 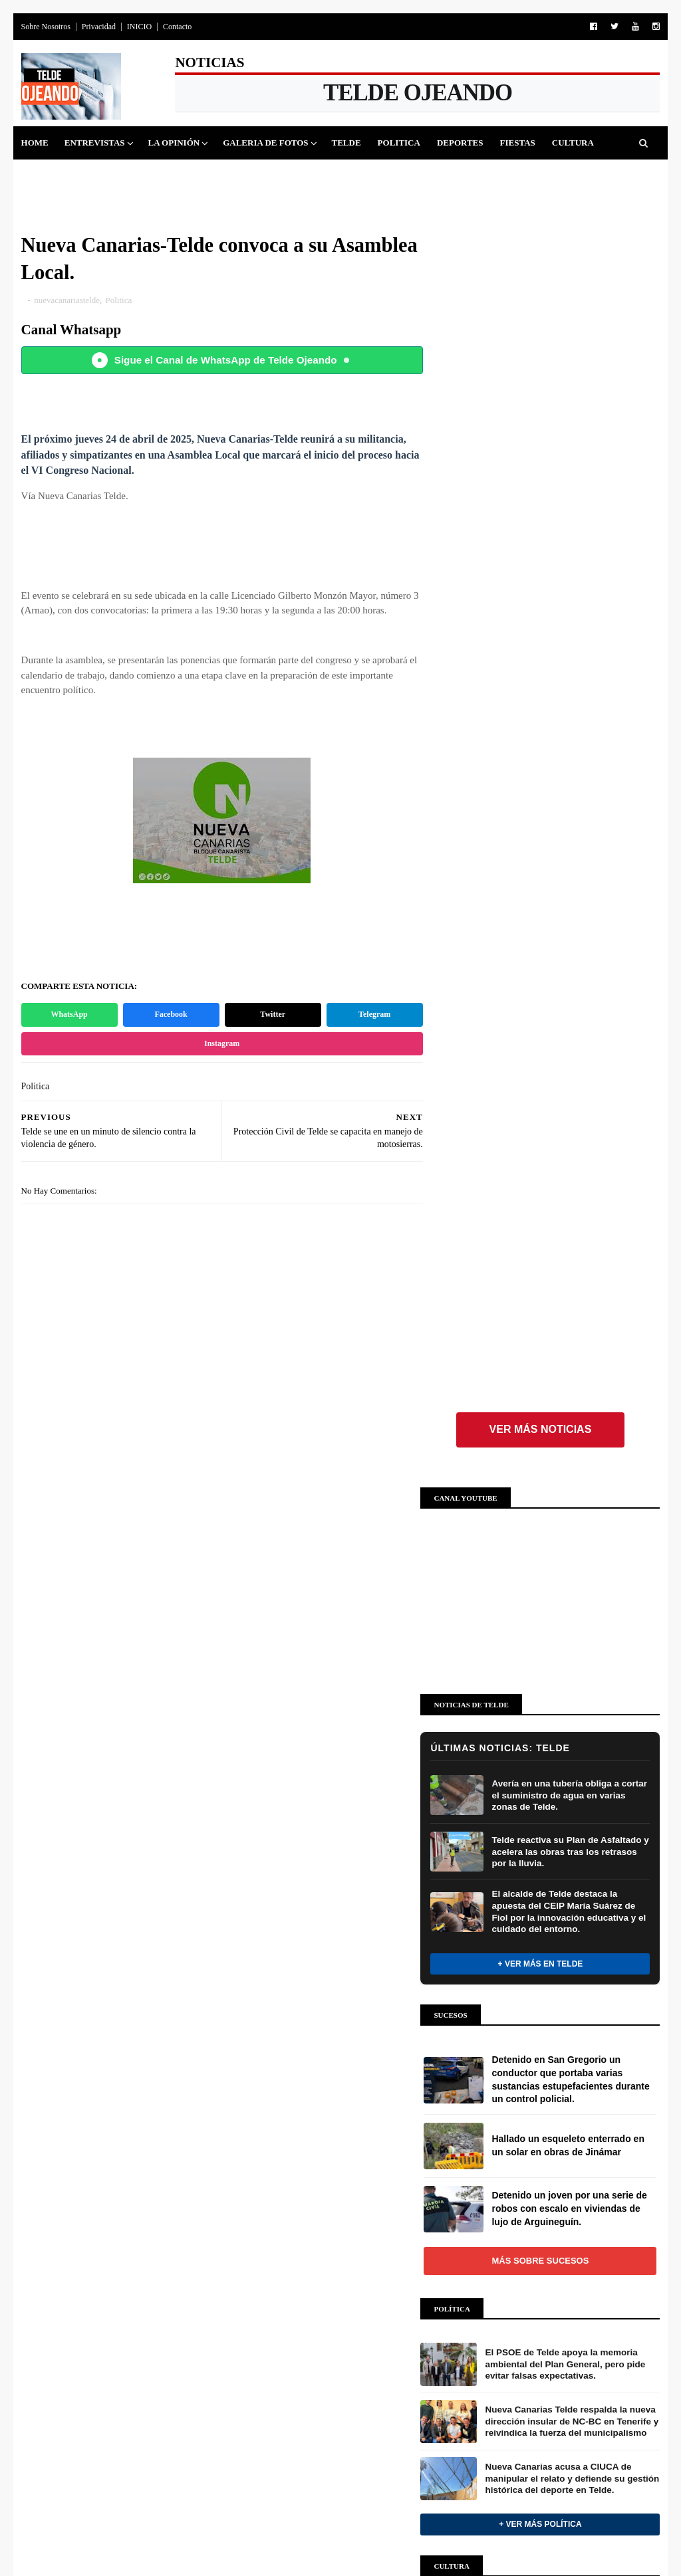 What do you see at coordinates (267, 1015) in the screenshot?
I see `Twitter` at bounding box center [267, 1015].